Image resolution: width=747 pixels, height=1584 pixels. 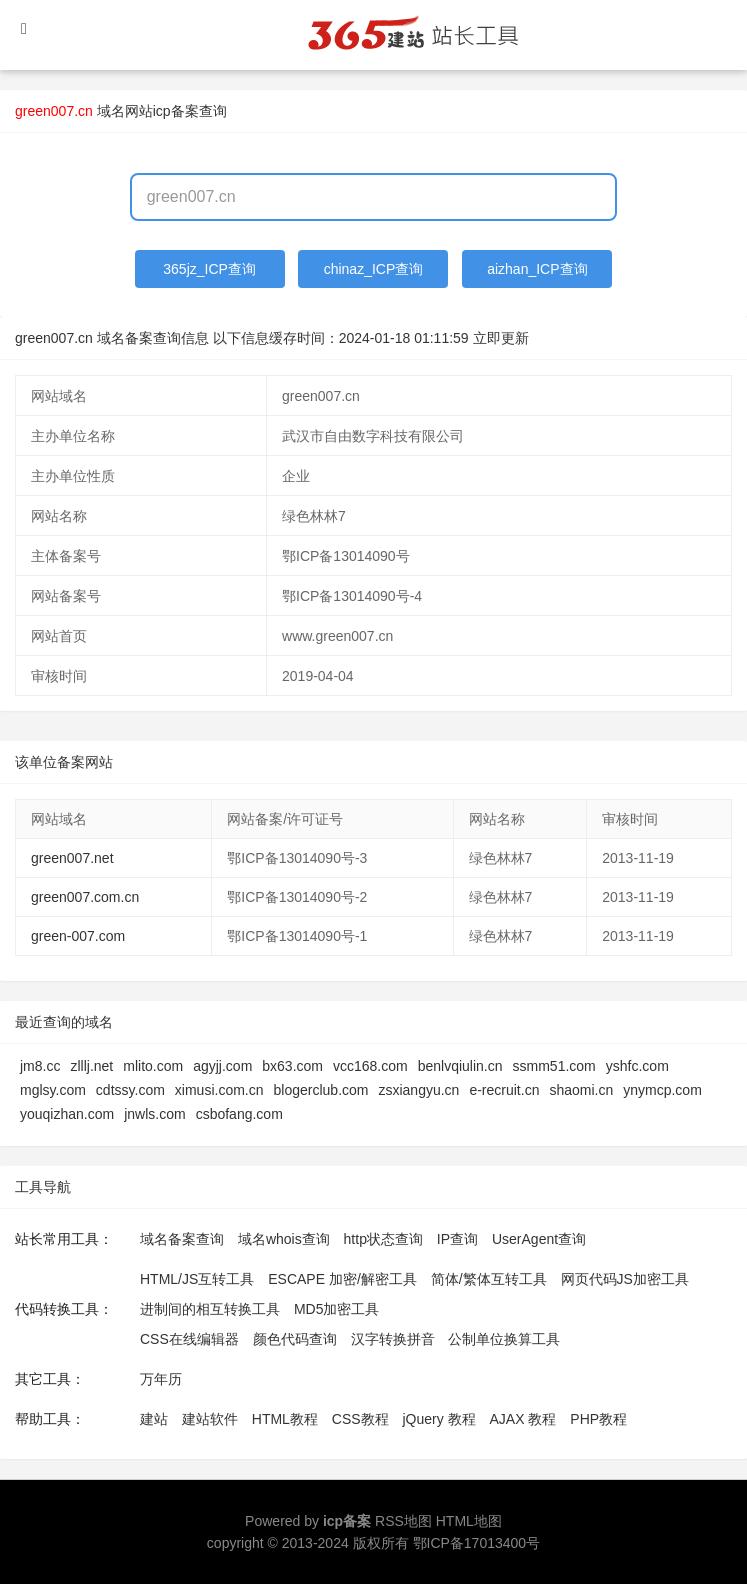 I want to click on zsxiangyu.cn, so click(x=418, y=1090).